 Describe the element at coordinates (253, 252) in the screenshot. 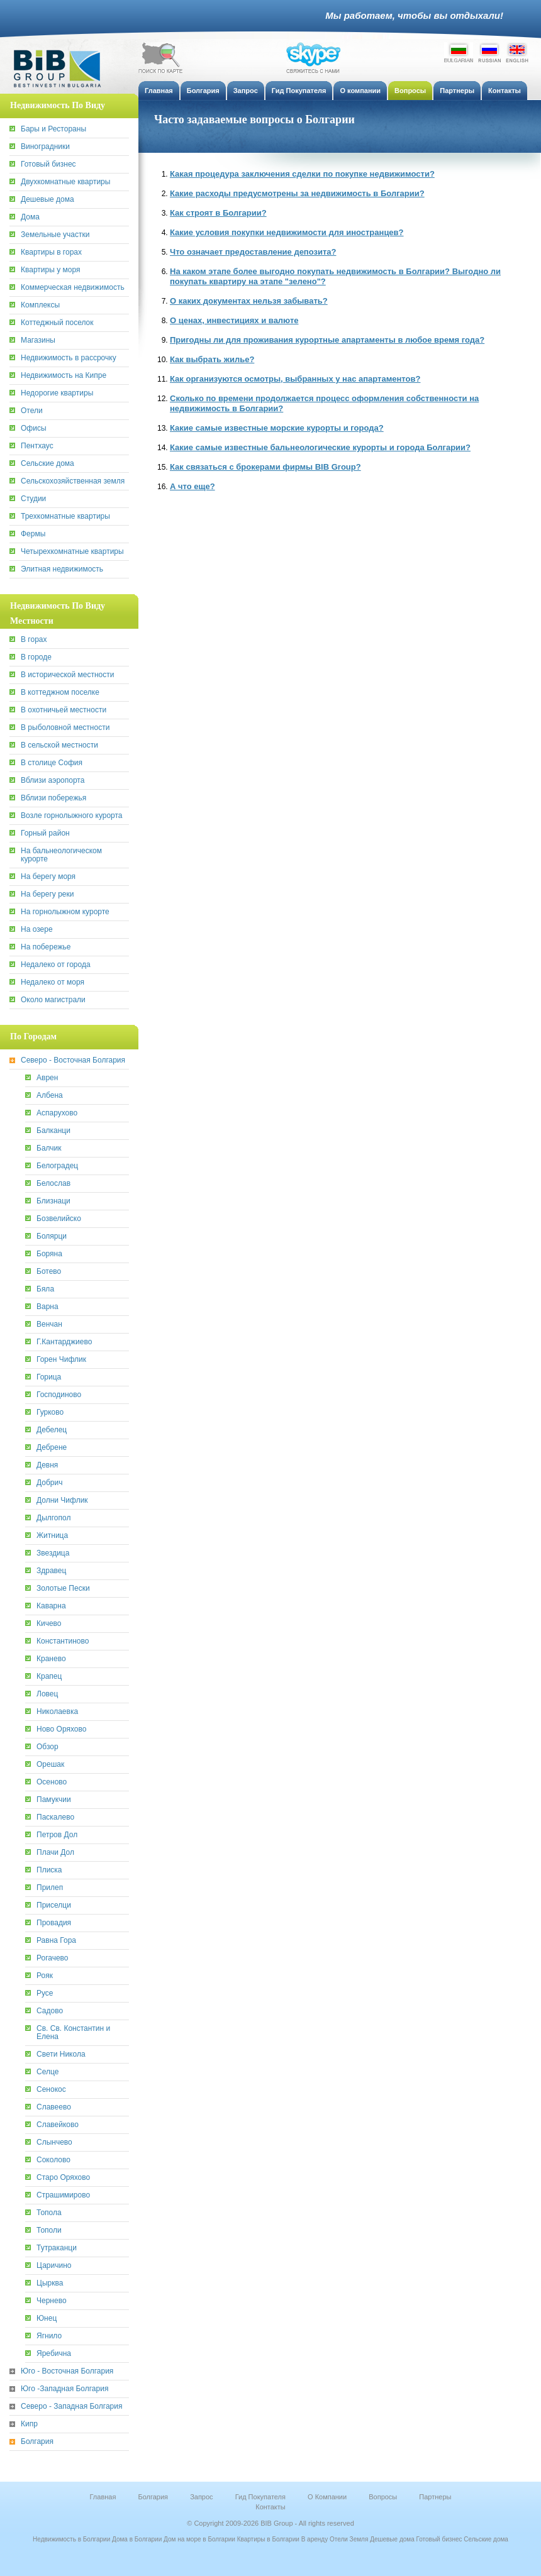

I see `Что означает предоставление депозита?` at that location.